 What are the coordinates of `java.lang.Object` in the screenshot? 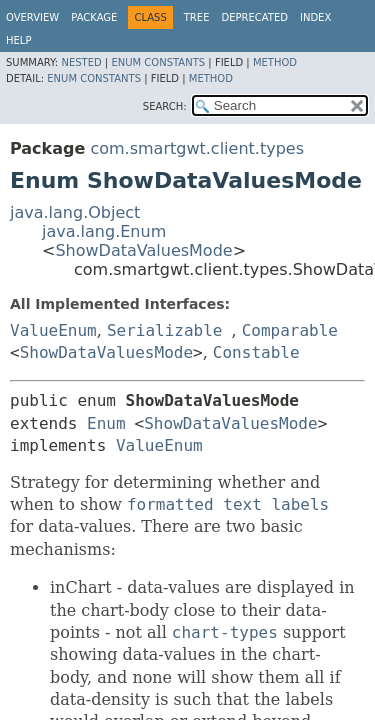 It's located at (75, 212).